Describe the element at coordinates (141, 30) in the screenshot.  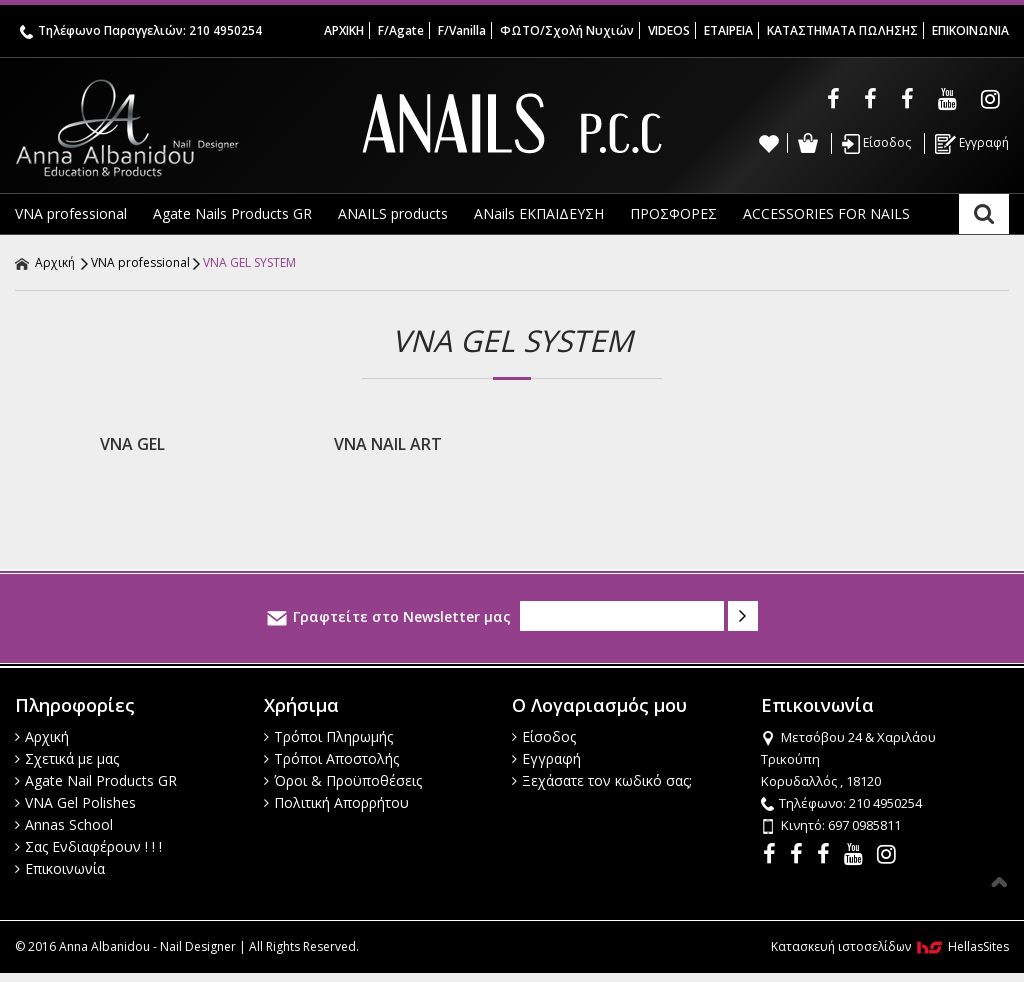
I see `Τηλέφωνο Παραγγελιών: 210 4950254` at that location.